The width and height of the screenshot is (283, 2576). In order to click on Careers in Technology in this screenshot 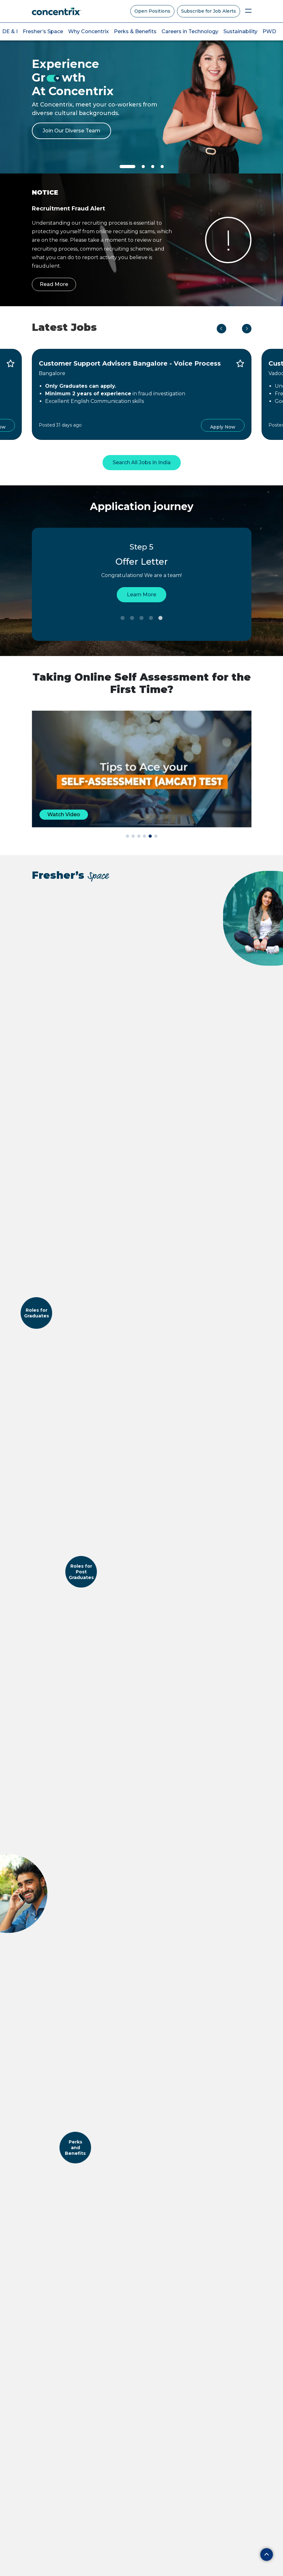, I will do `click(190, 31)`.